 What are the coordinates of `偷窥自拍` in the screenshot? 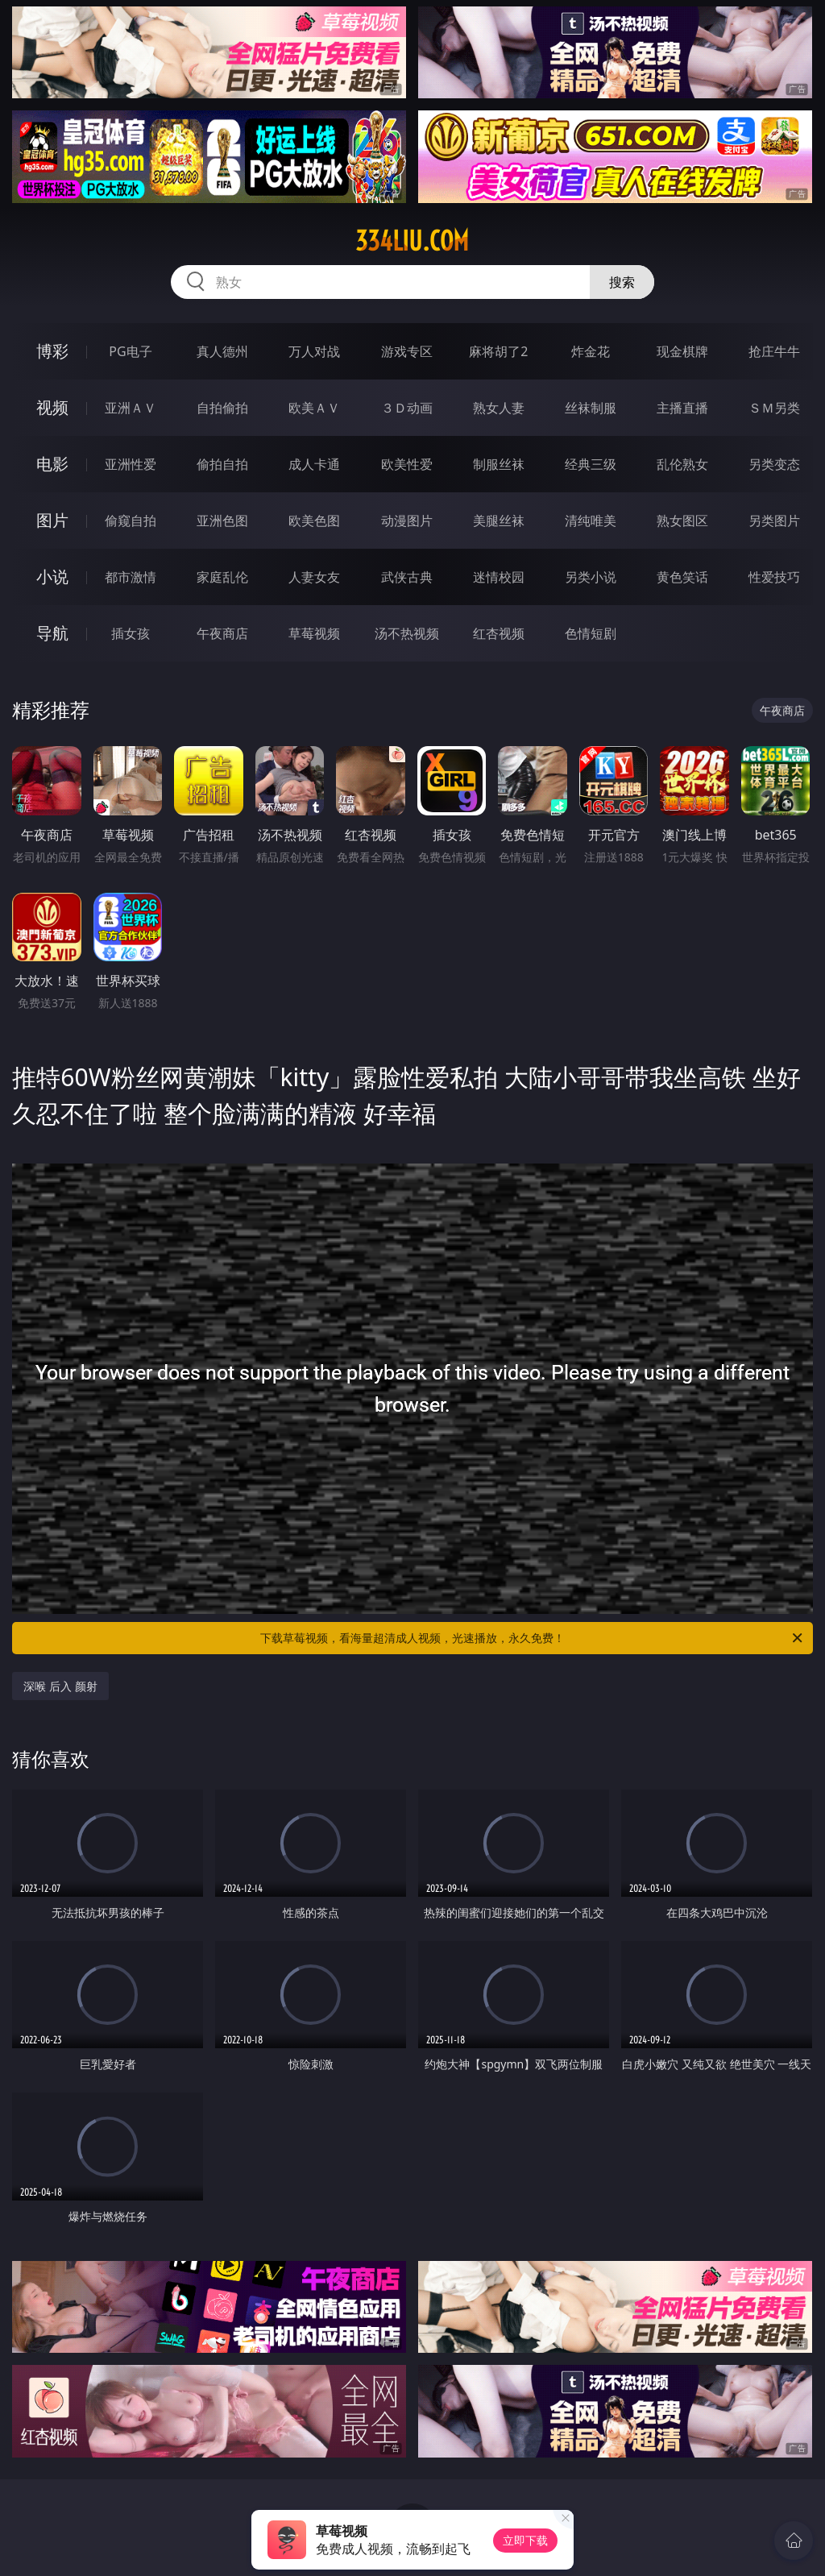 It's located at (130, 520).